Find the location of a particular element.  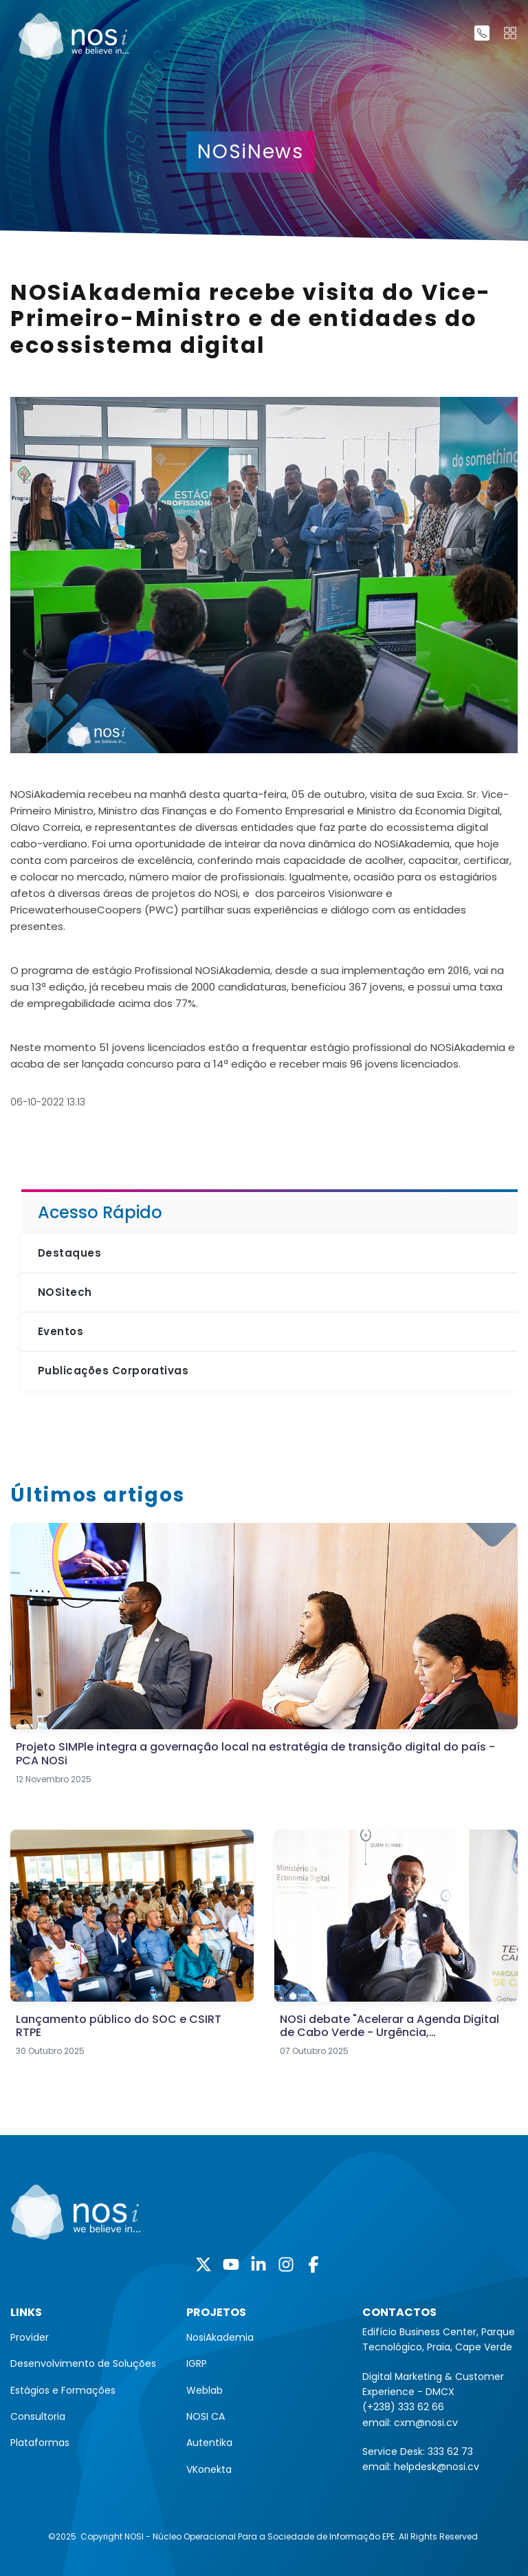

Eventos is located at coordinates (60, 1331).